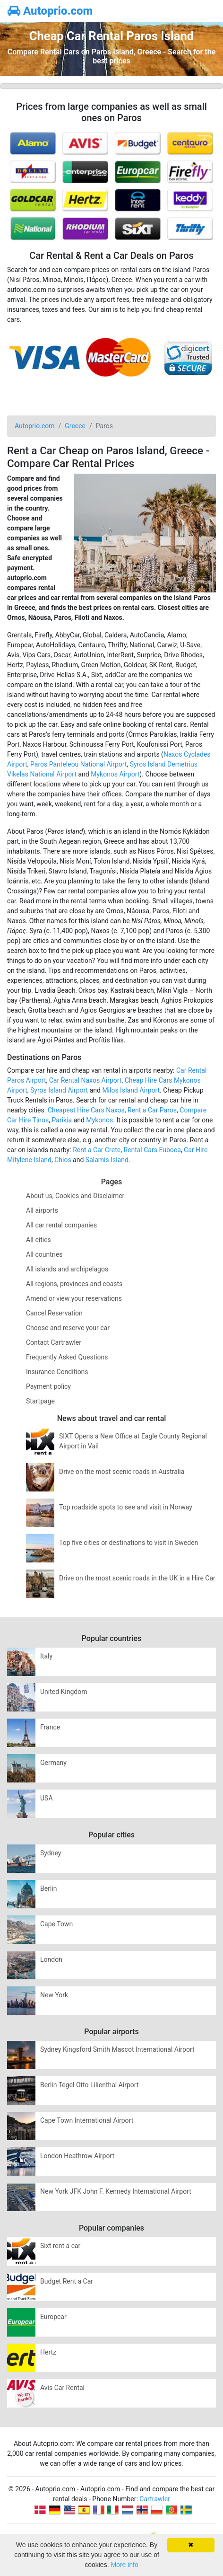 This screenshot has width=223, height=2576. What do you see at coordinates (67, 1357) in the screenshot?
I see `Frequently Asked Questions` at bounding box center [67, 1357].